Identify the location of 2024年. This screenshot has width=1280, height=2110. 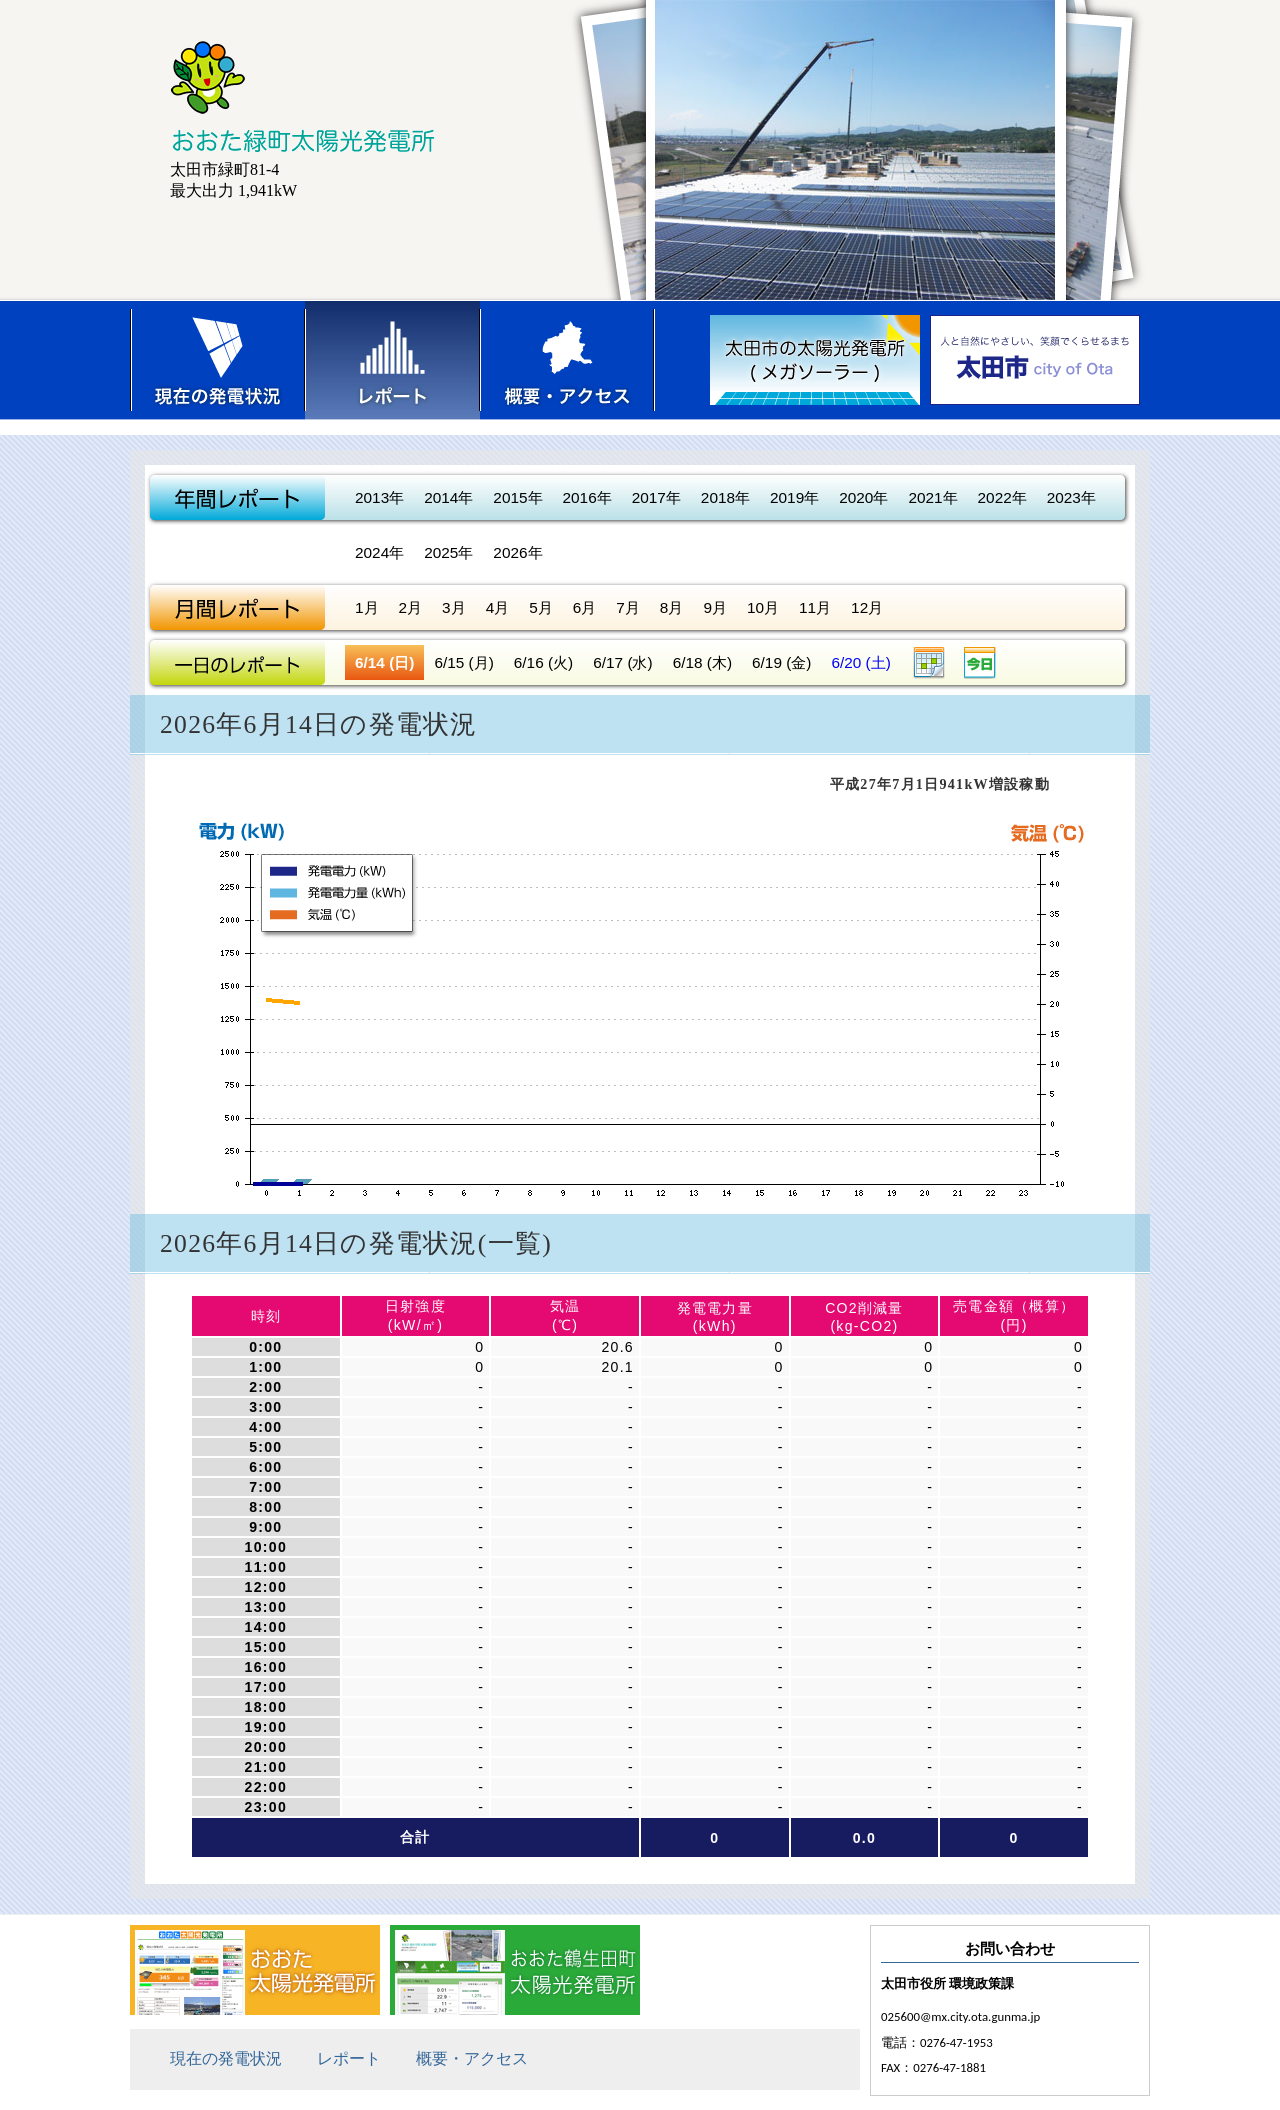
(379, 552).